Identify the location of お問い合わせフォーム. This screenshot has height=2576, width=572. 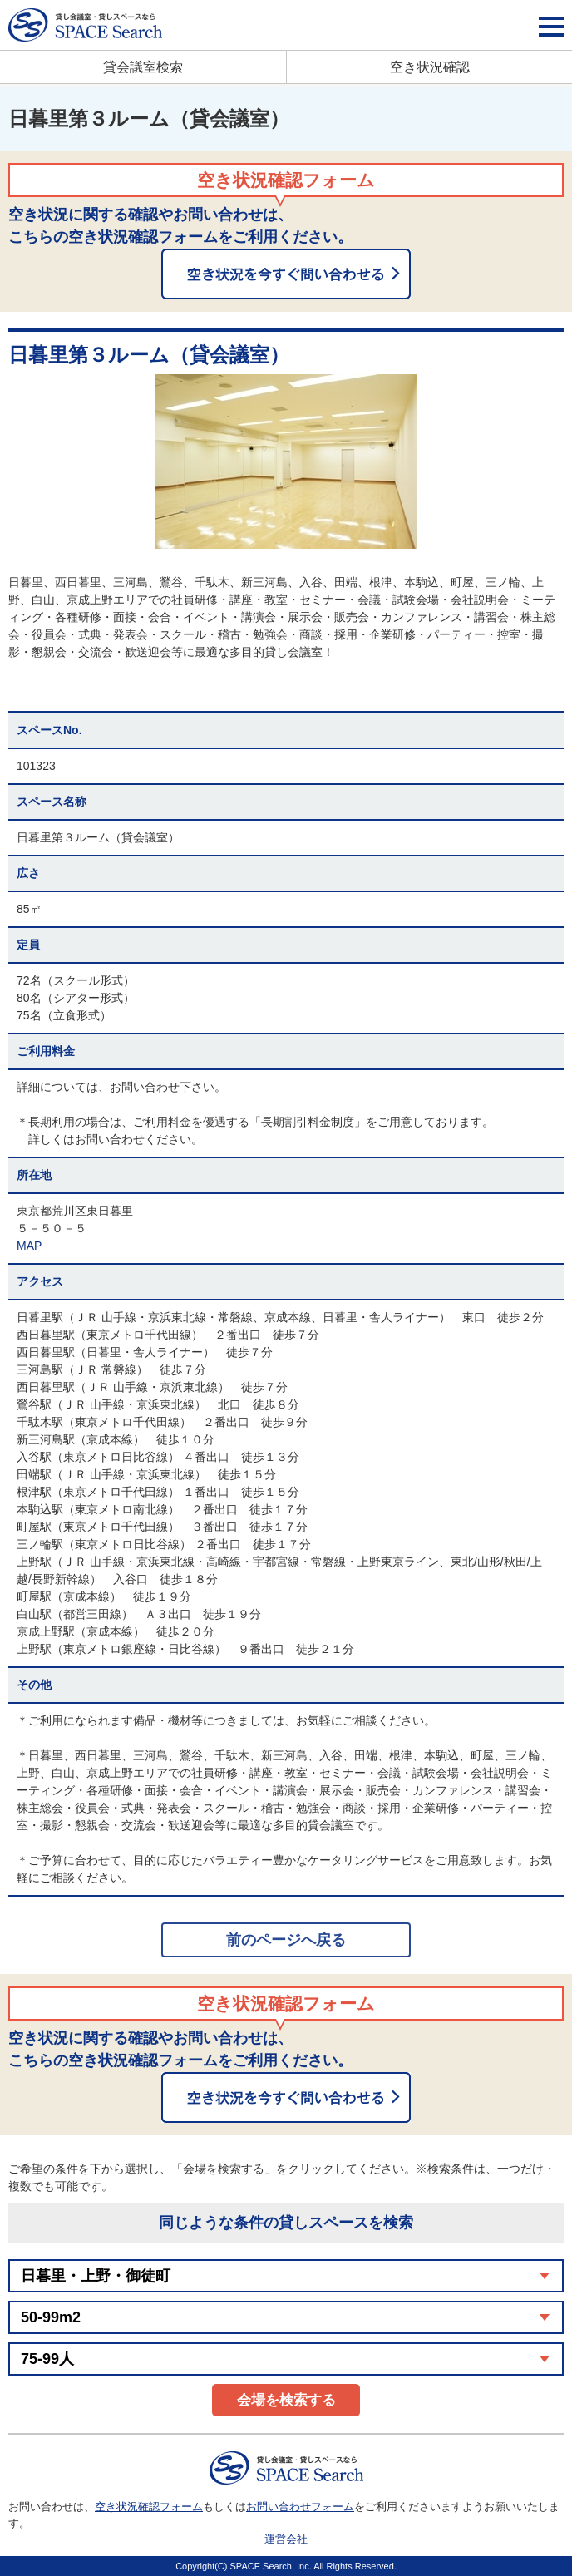
(300, 2506).